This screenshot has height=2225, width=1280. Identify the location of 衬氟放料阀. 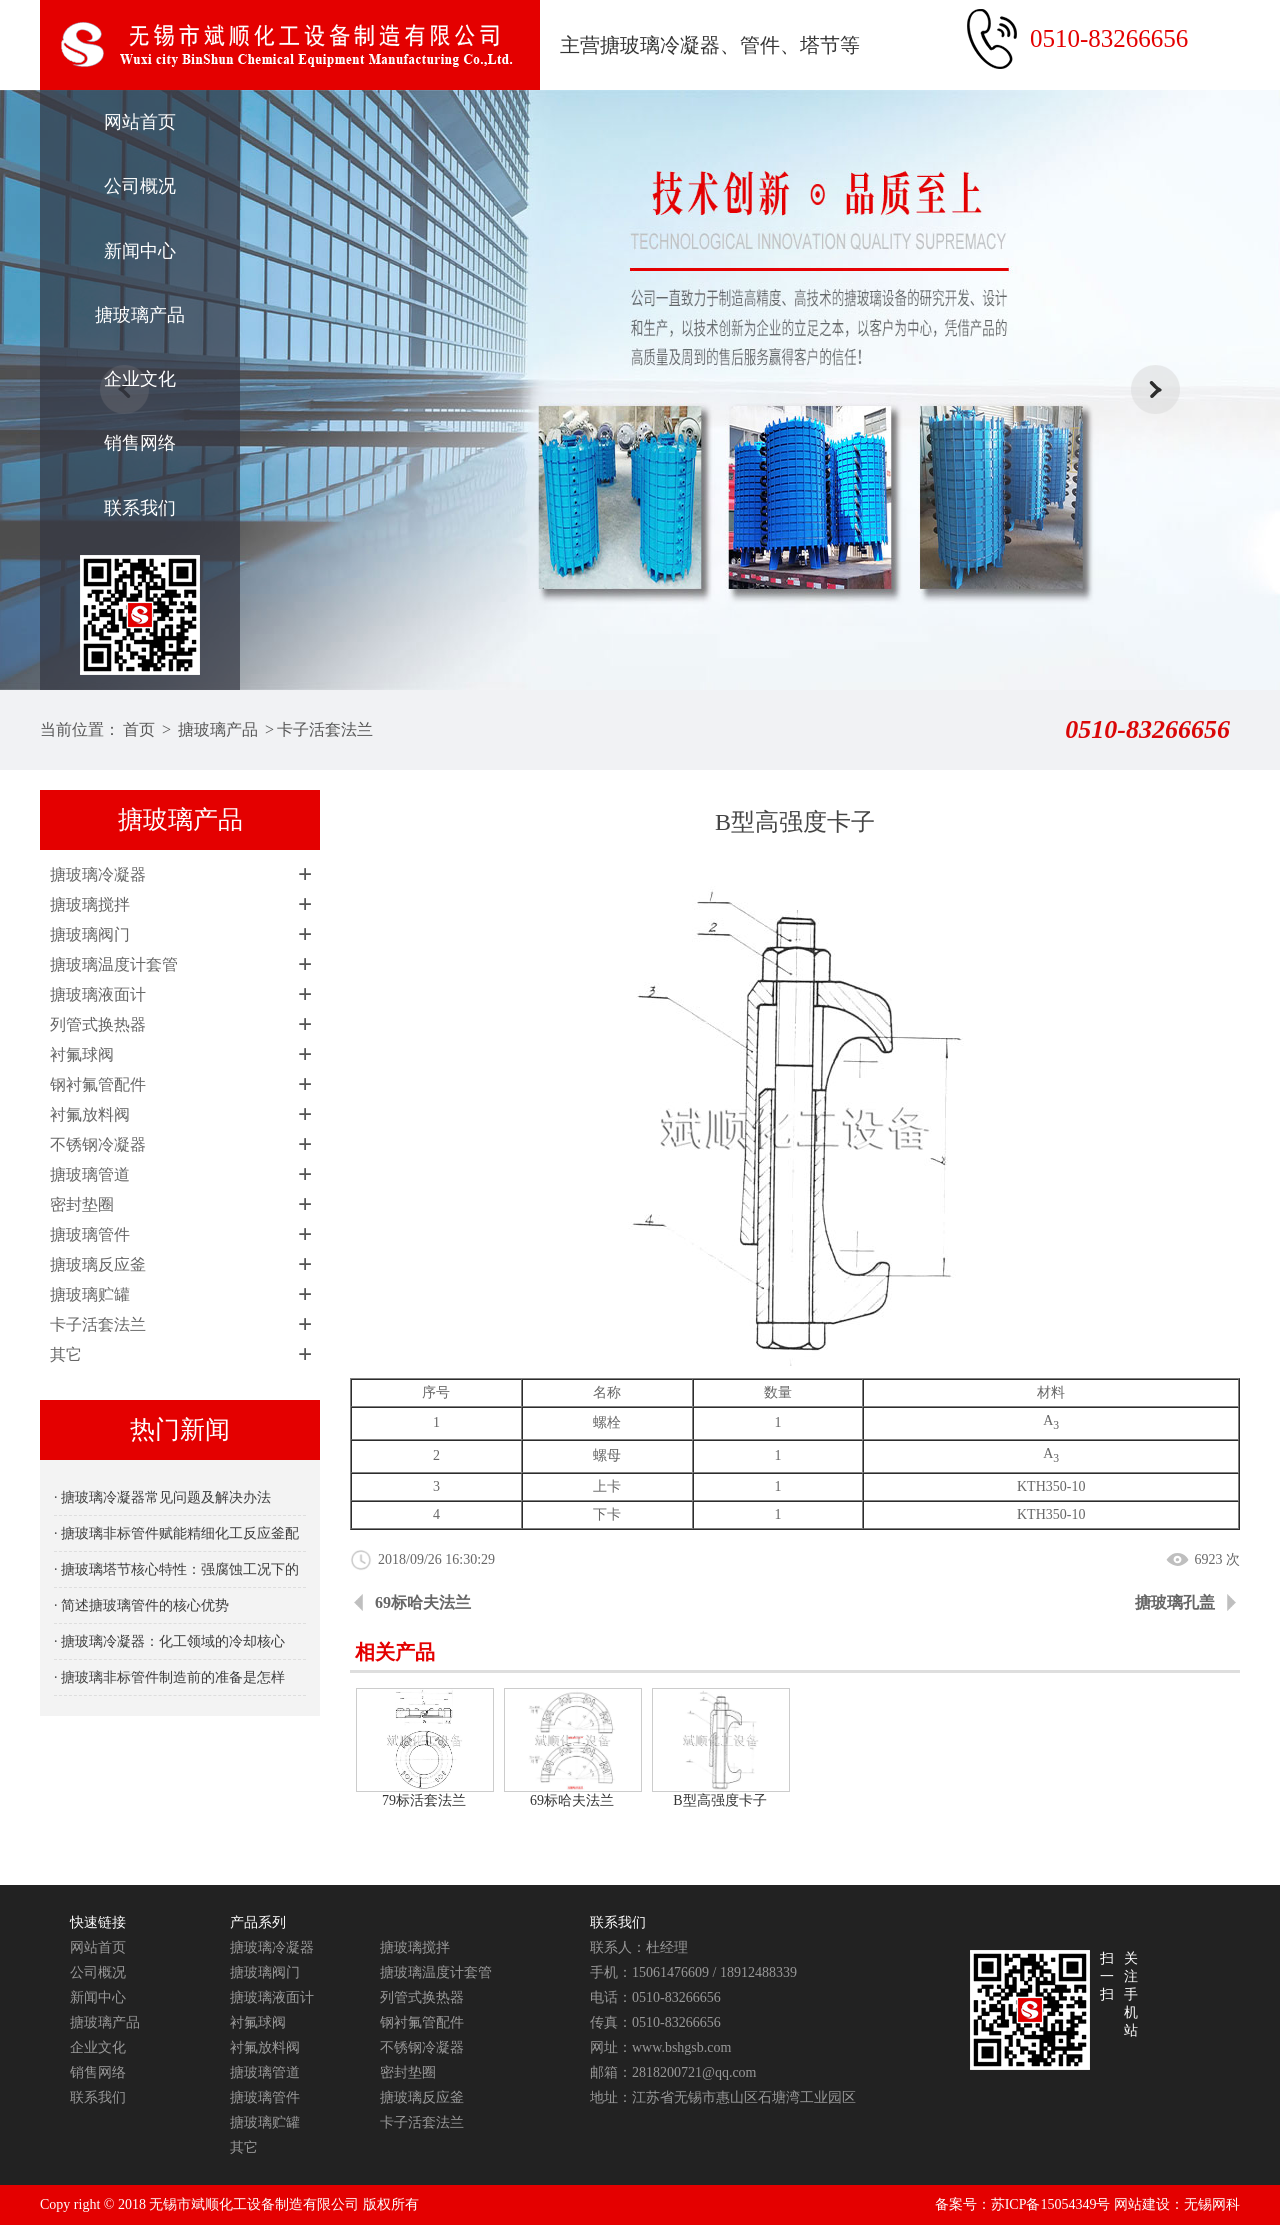
(90, 1114).